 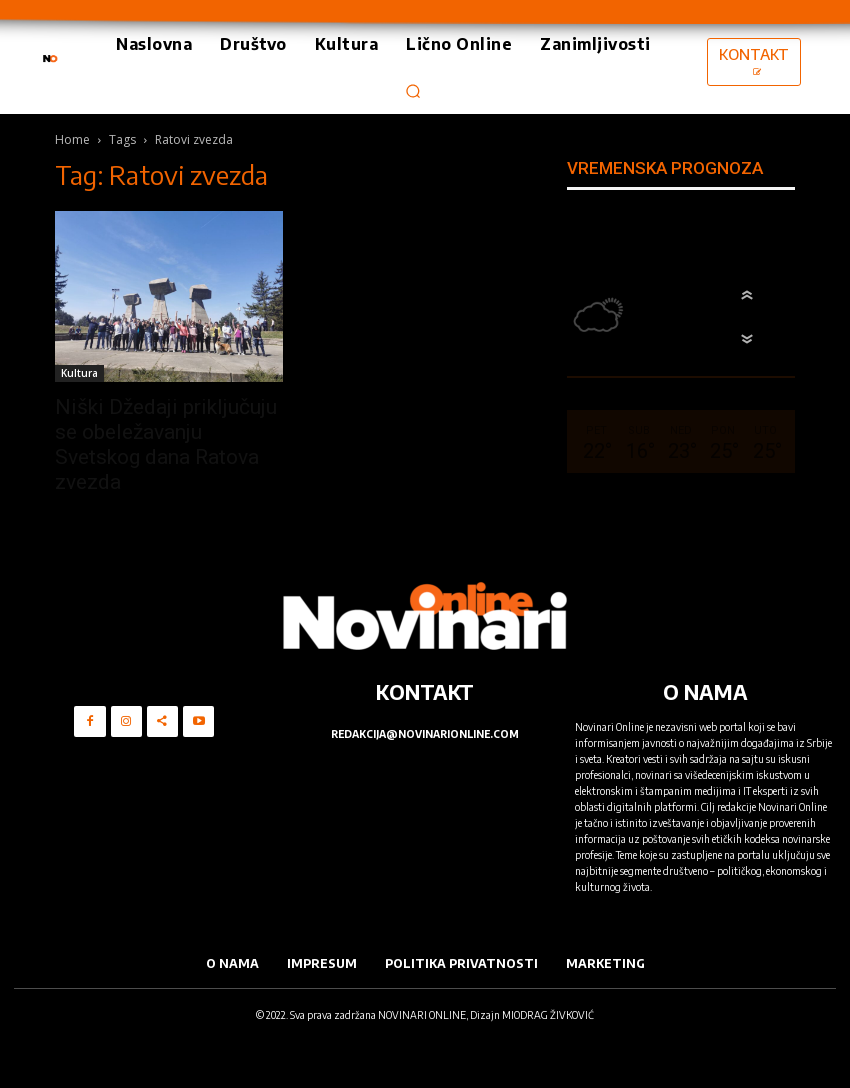 I want to click on [button], so click(x=414, y=91).